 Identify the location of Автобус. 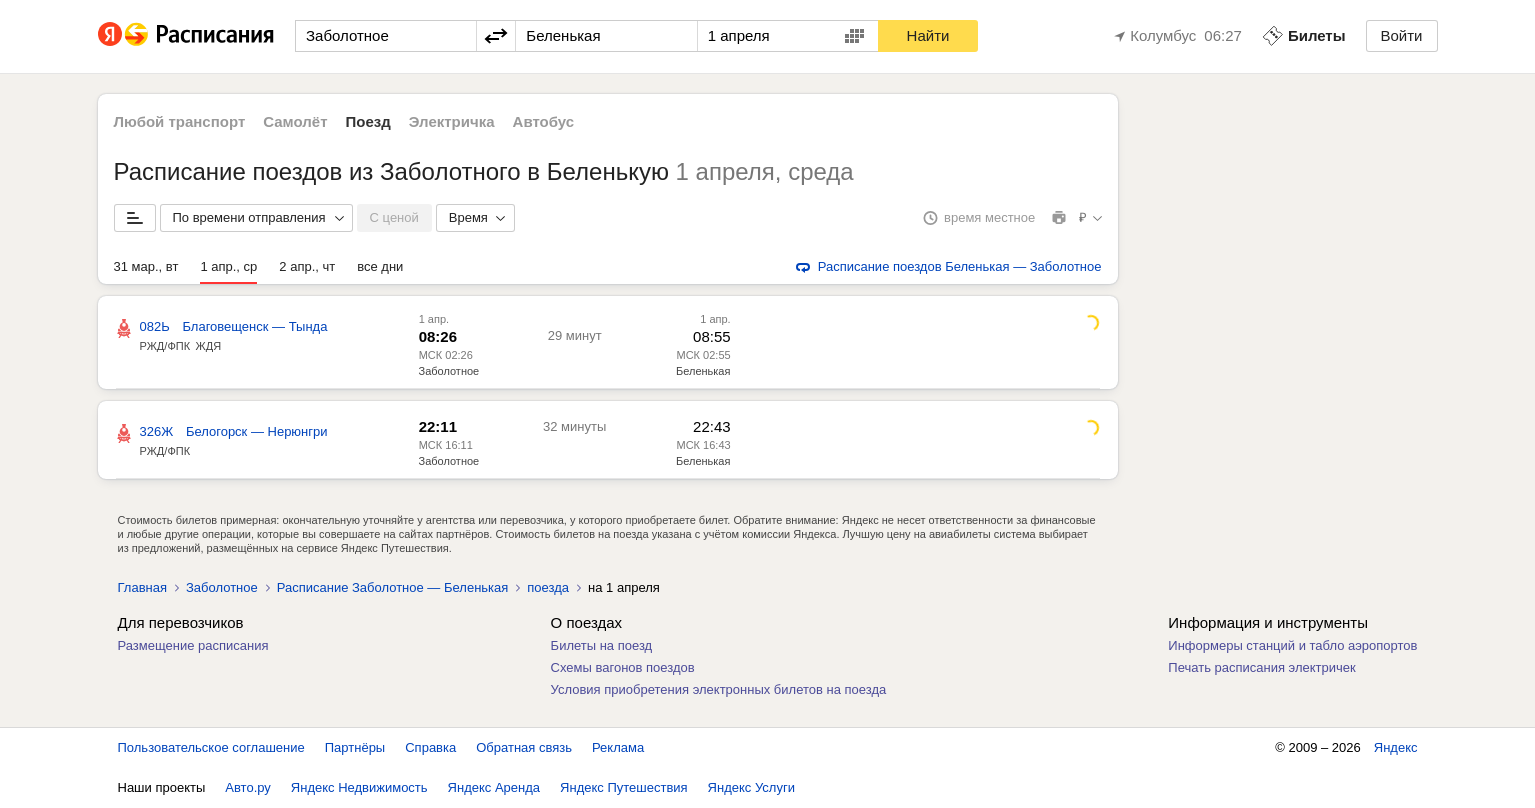
(544, 121).